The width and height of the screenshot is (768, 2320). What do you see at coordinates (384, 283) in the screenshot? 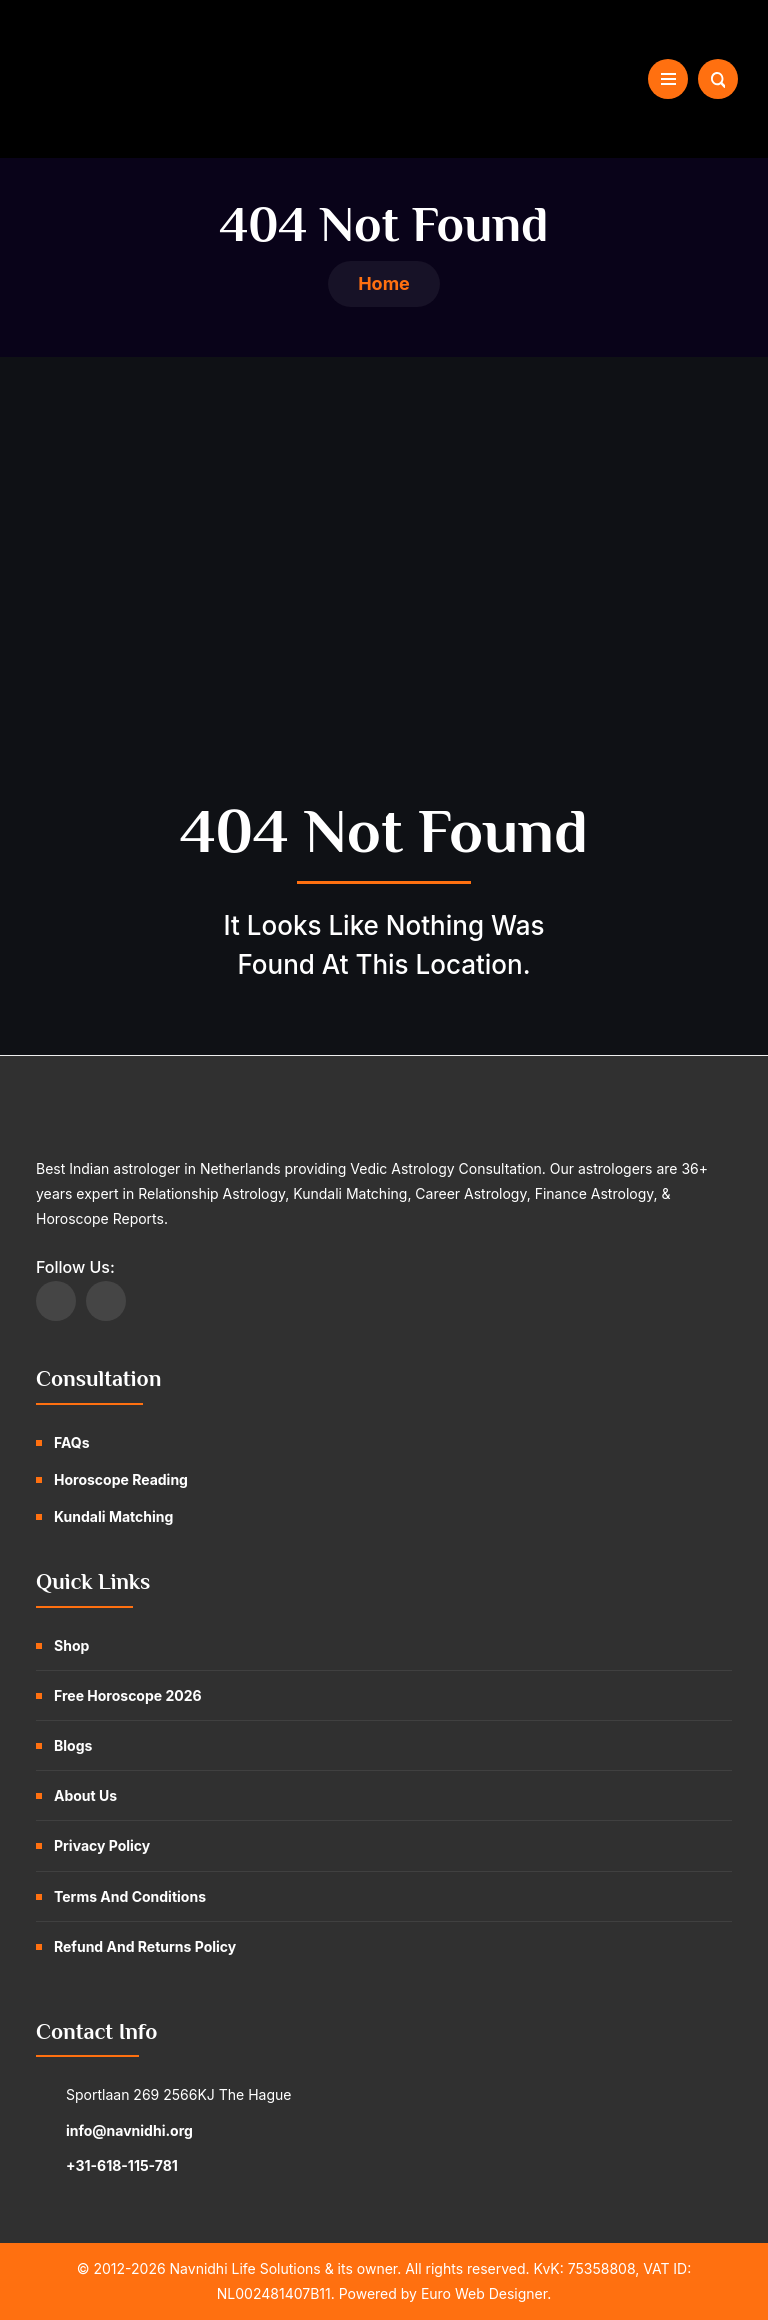
I see `Home` at bounding box center [384, 283].